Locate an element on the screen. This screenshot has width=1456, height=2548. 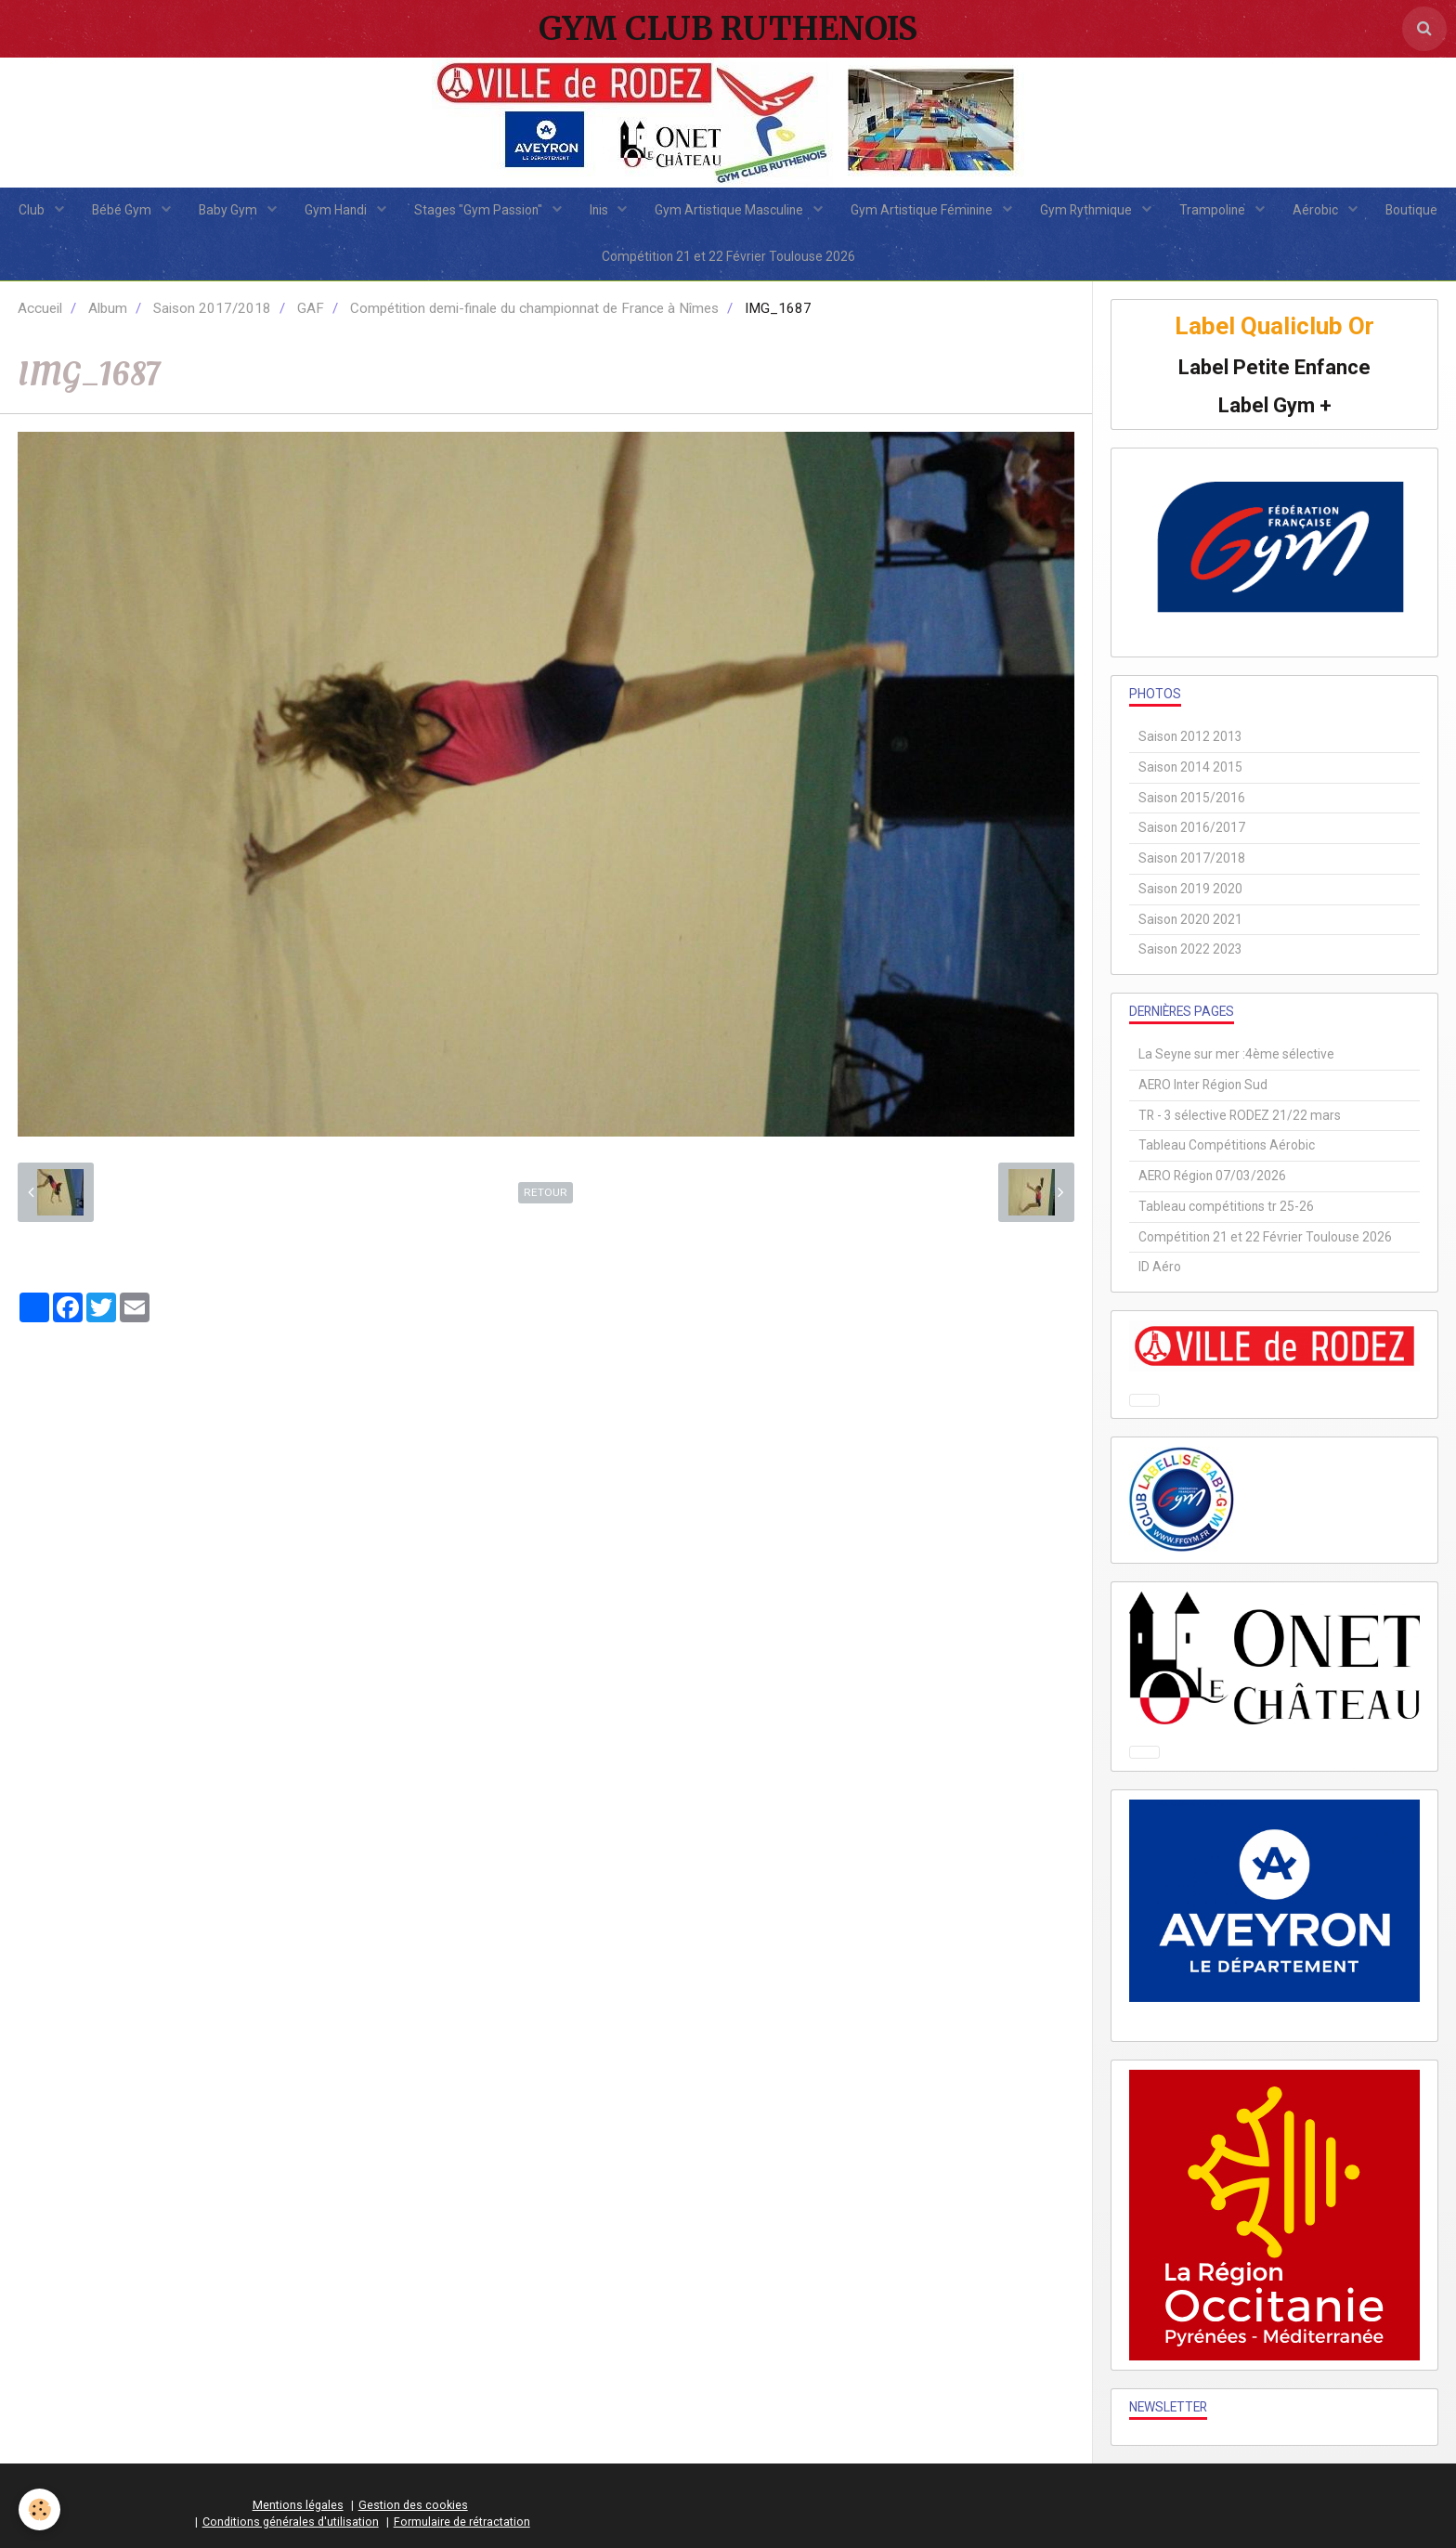
Saison 2019 2020 is located at coordinates (1190, 888).